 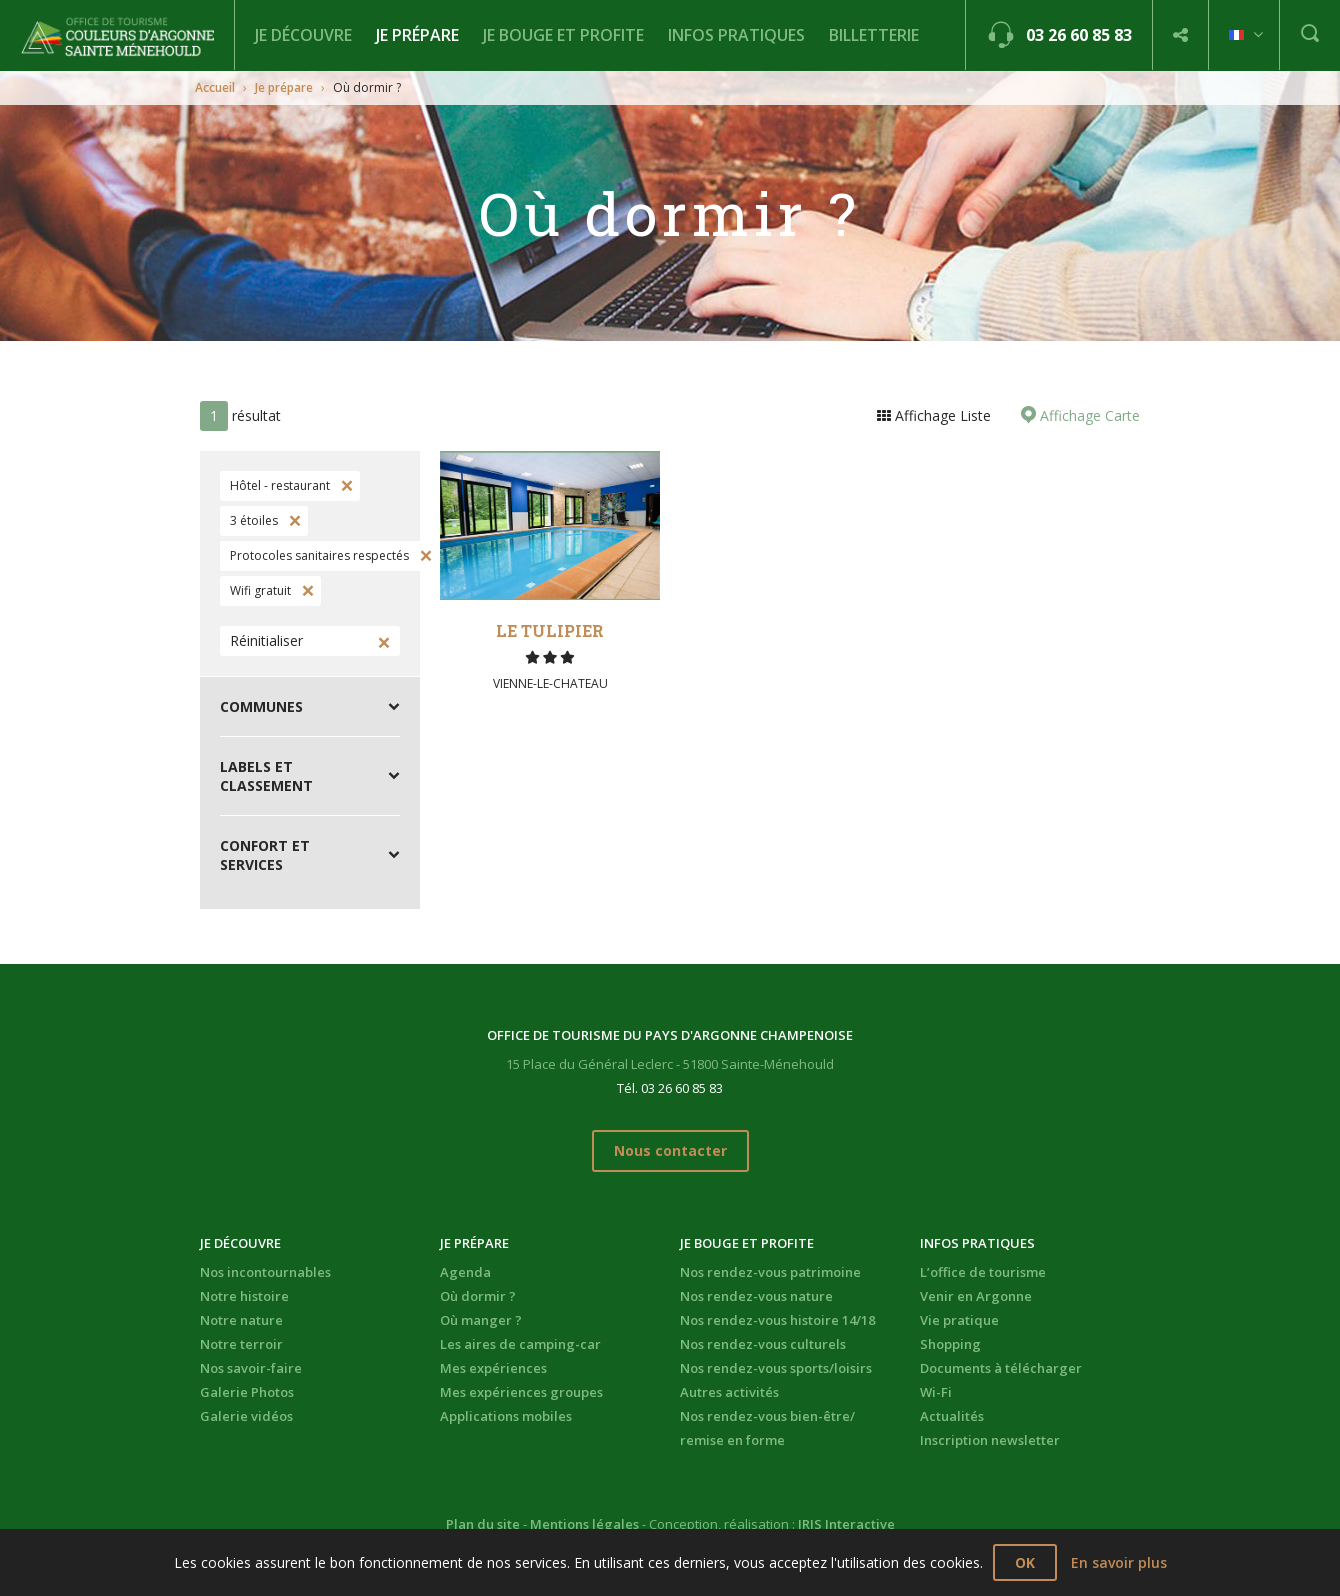 I want to click on Documents à télécharger, so click(x=1001, y=1368).